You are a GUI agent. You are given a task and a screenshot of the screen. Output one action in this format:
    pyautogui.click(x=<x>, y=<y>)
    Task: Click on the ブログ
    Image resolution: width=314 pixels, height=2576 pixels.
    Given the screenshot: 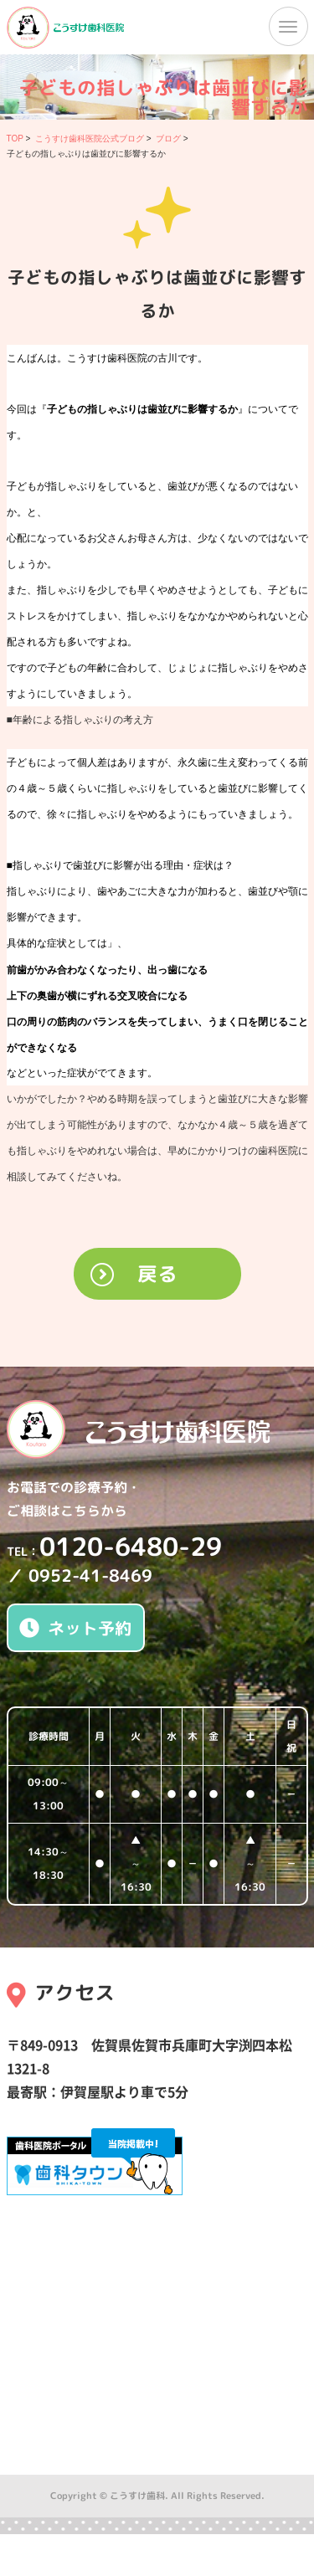 What is the action you would take?
    pyautogui.click(x=168, y=138)
    